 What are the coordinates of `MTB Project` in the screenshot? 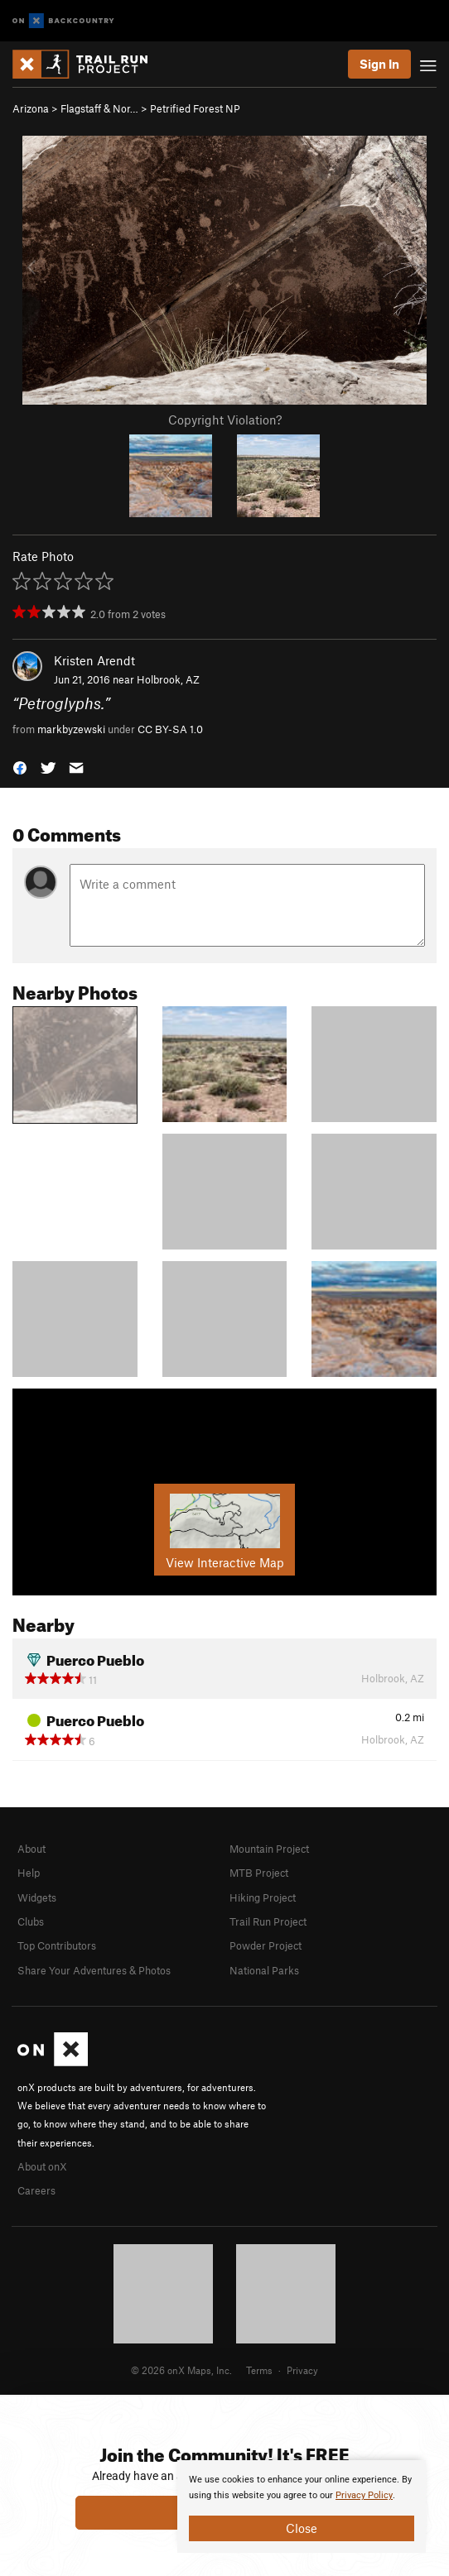 It's located at (258, 1872).